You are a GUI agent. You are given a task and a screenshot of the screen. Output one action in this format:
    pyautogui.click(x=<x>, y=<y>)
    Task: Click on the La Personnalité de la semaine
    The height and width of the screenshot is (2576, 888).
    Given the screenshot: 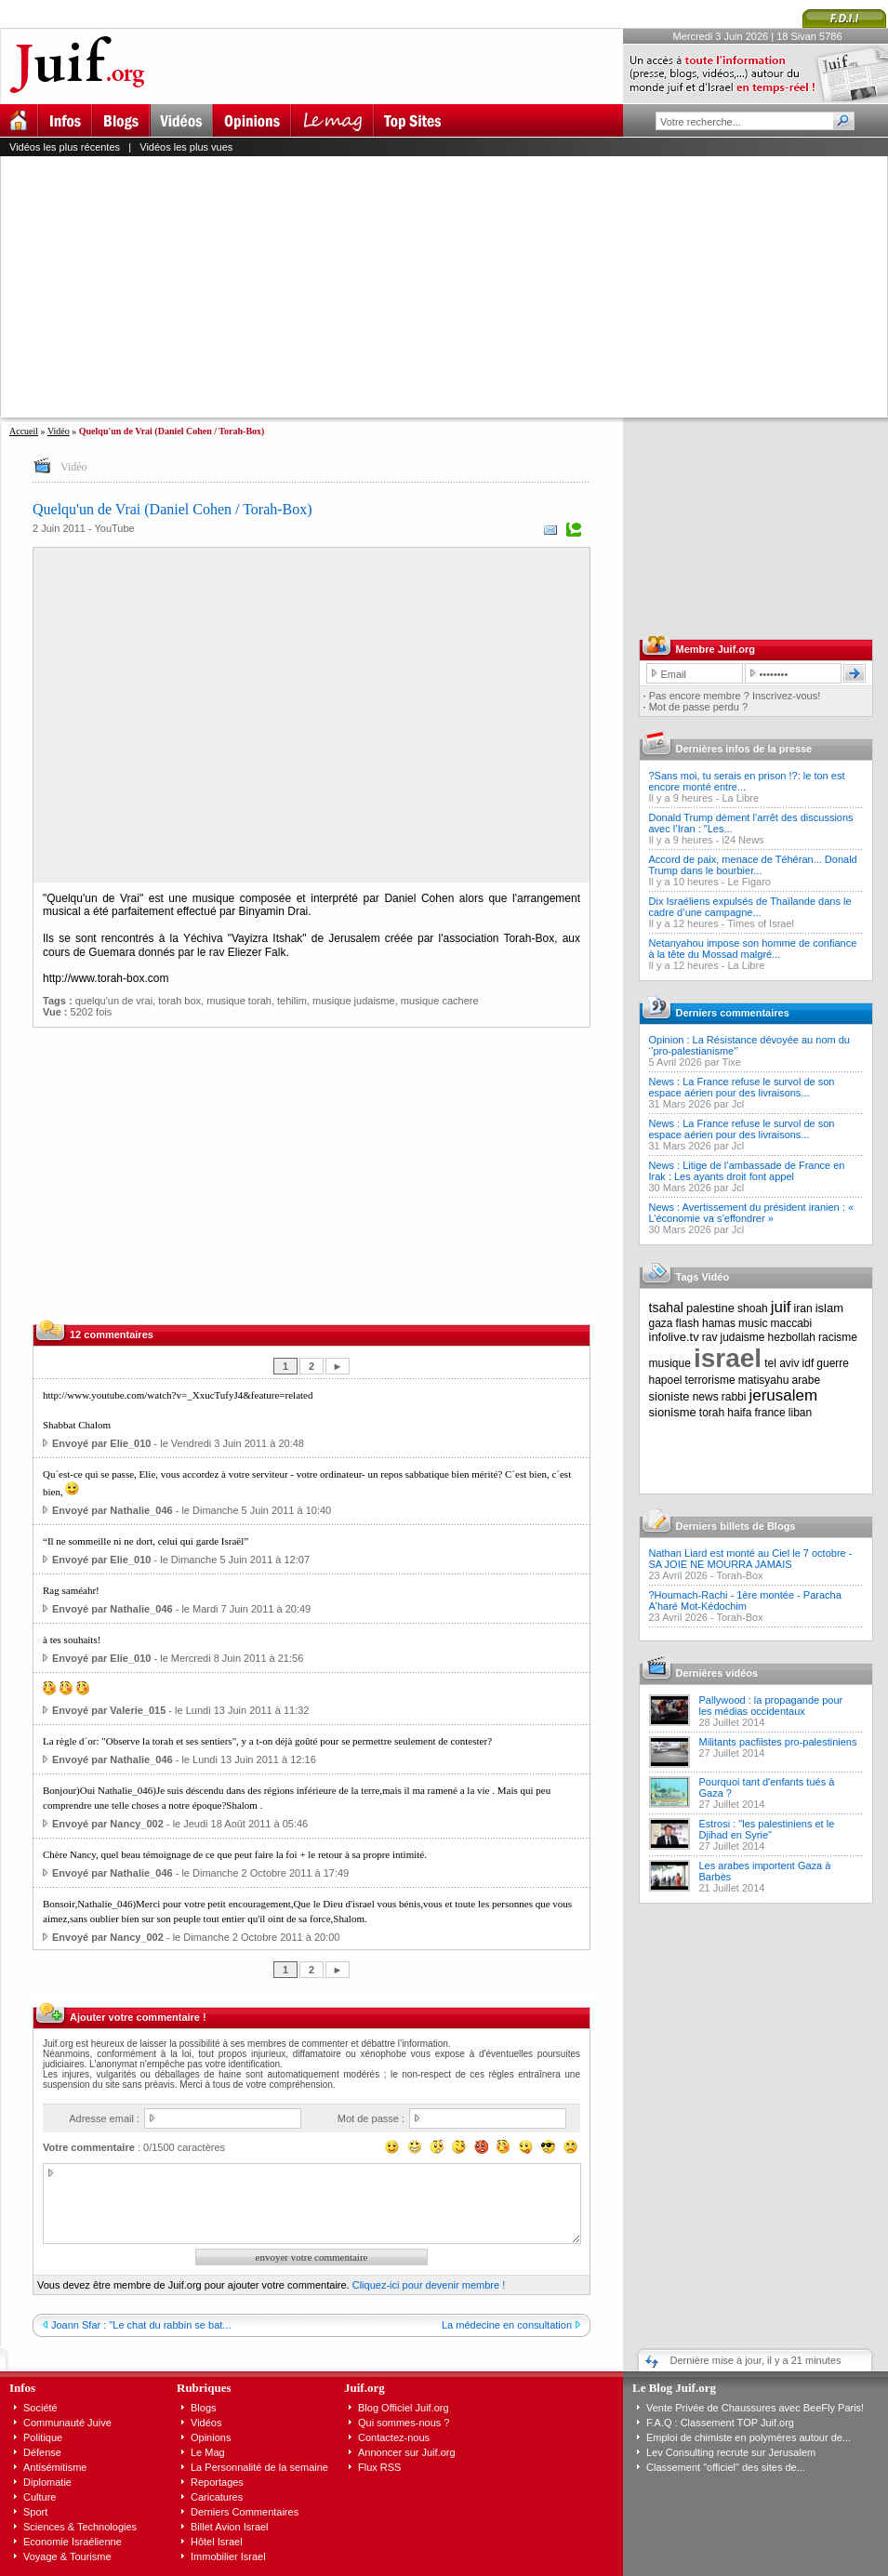 What is the action you would take?
    pyautogui.click(x=259, y=2467)
    